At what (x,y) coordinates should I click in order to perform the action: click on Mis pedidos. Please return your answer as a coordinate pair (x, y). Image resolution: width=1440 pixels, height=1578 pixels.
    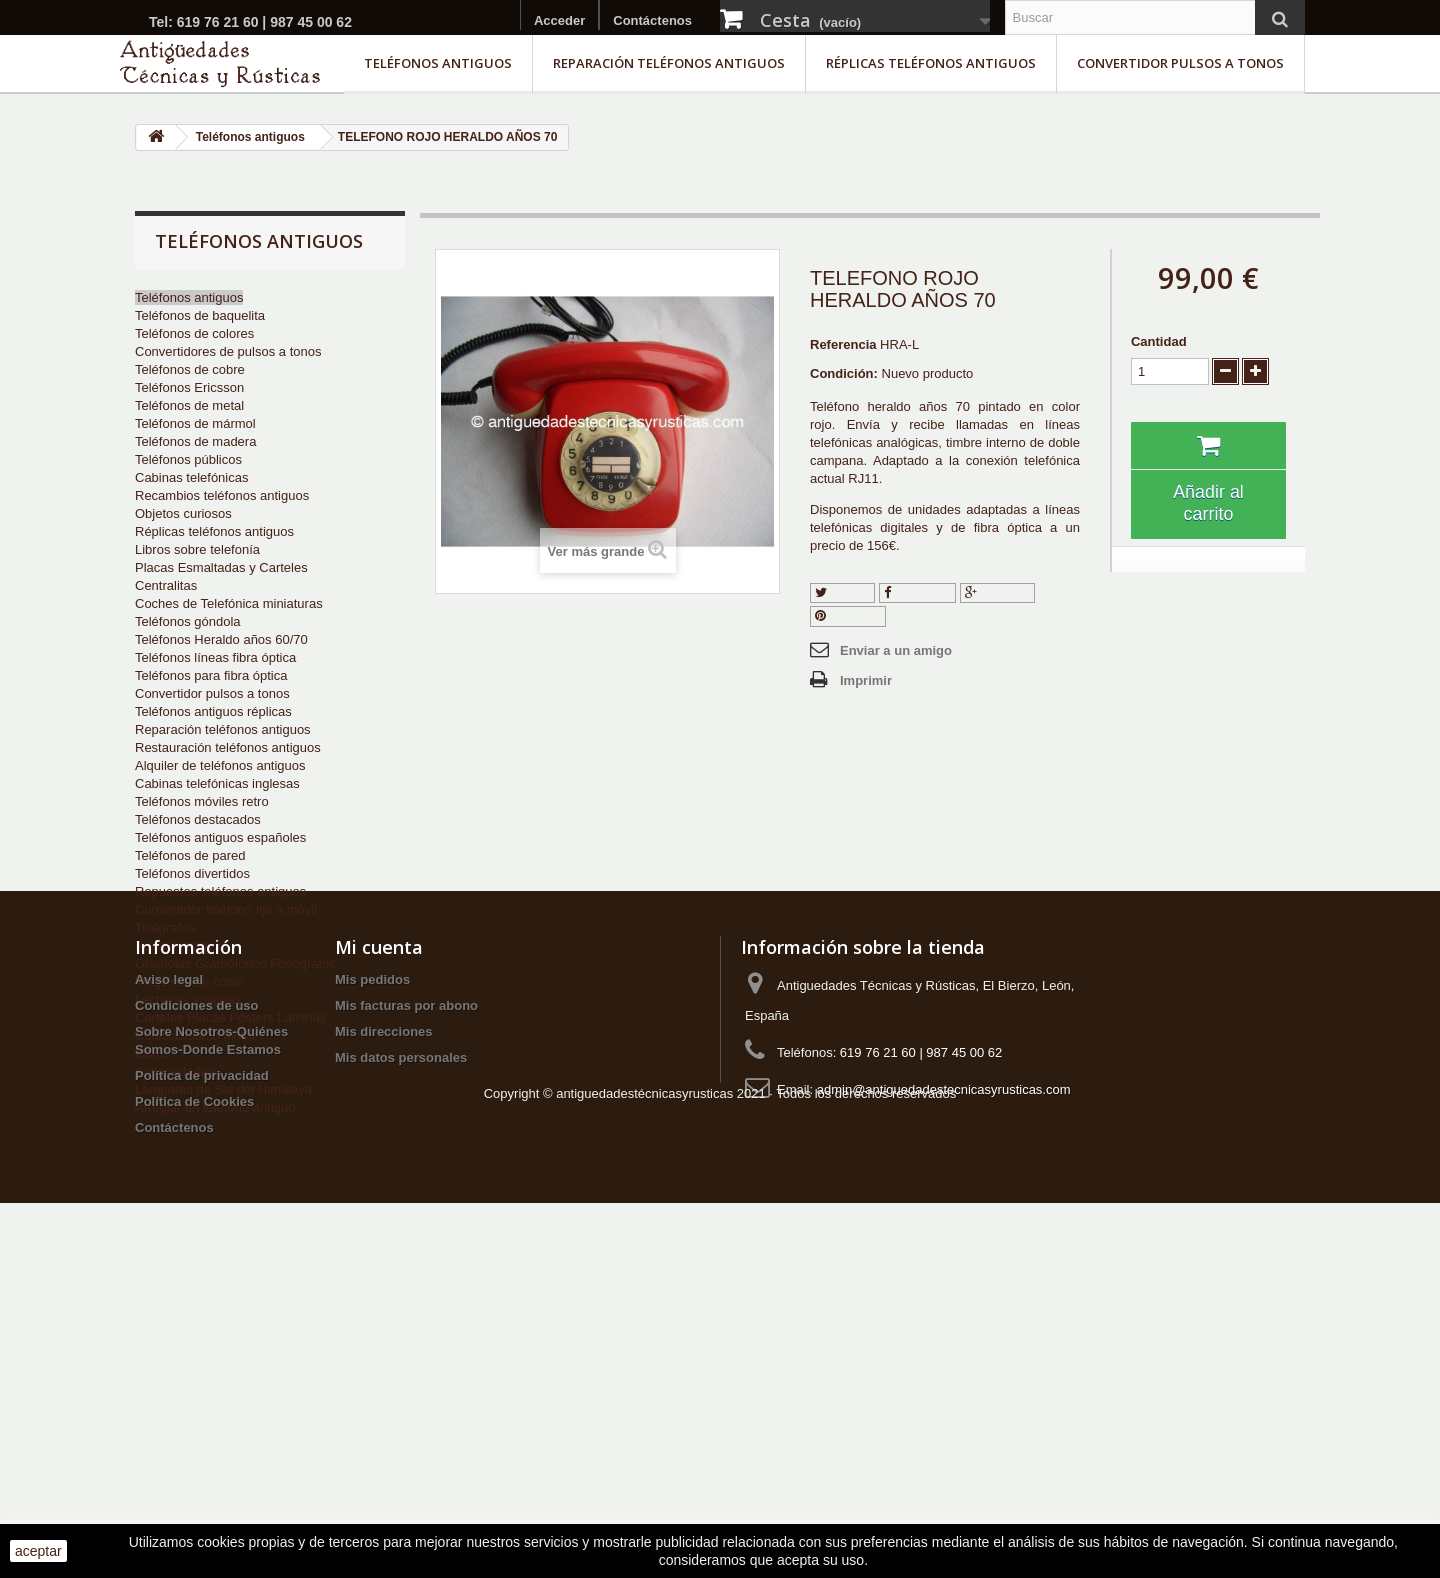
    Looking at the image, I should click on (372, 1285).